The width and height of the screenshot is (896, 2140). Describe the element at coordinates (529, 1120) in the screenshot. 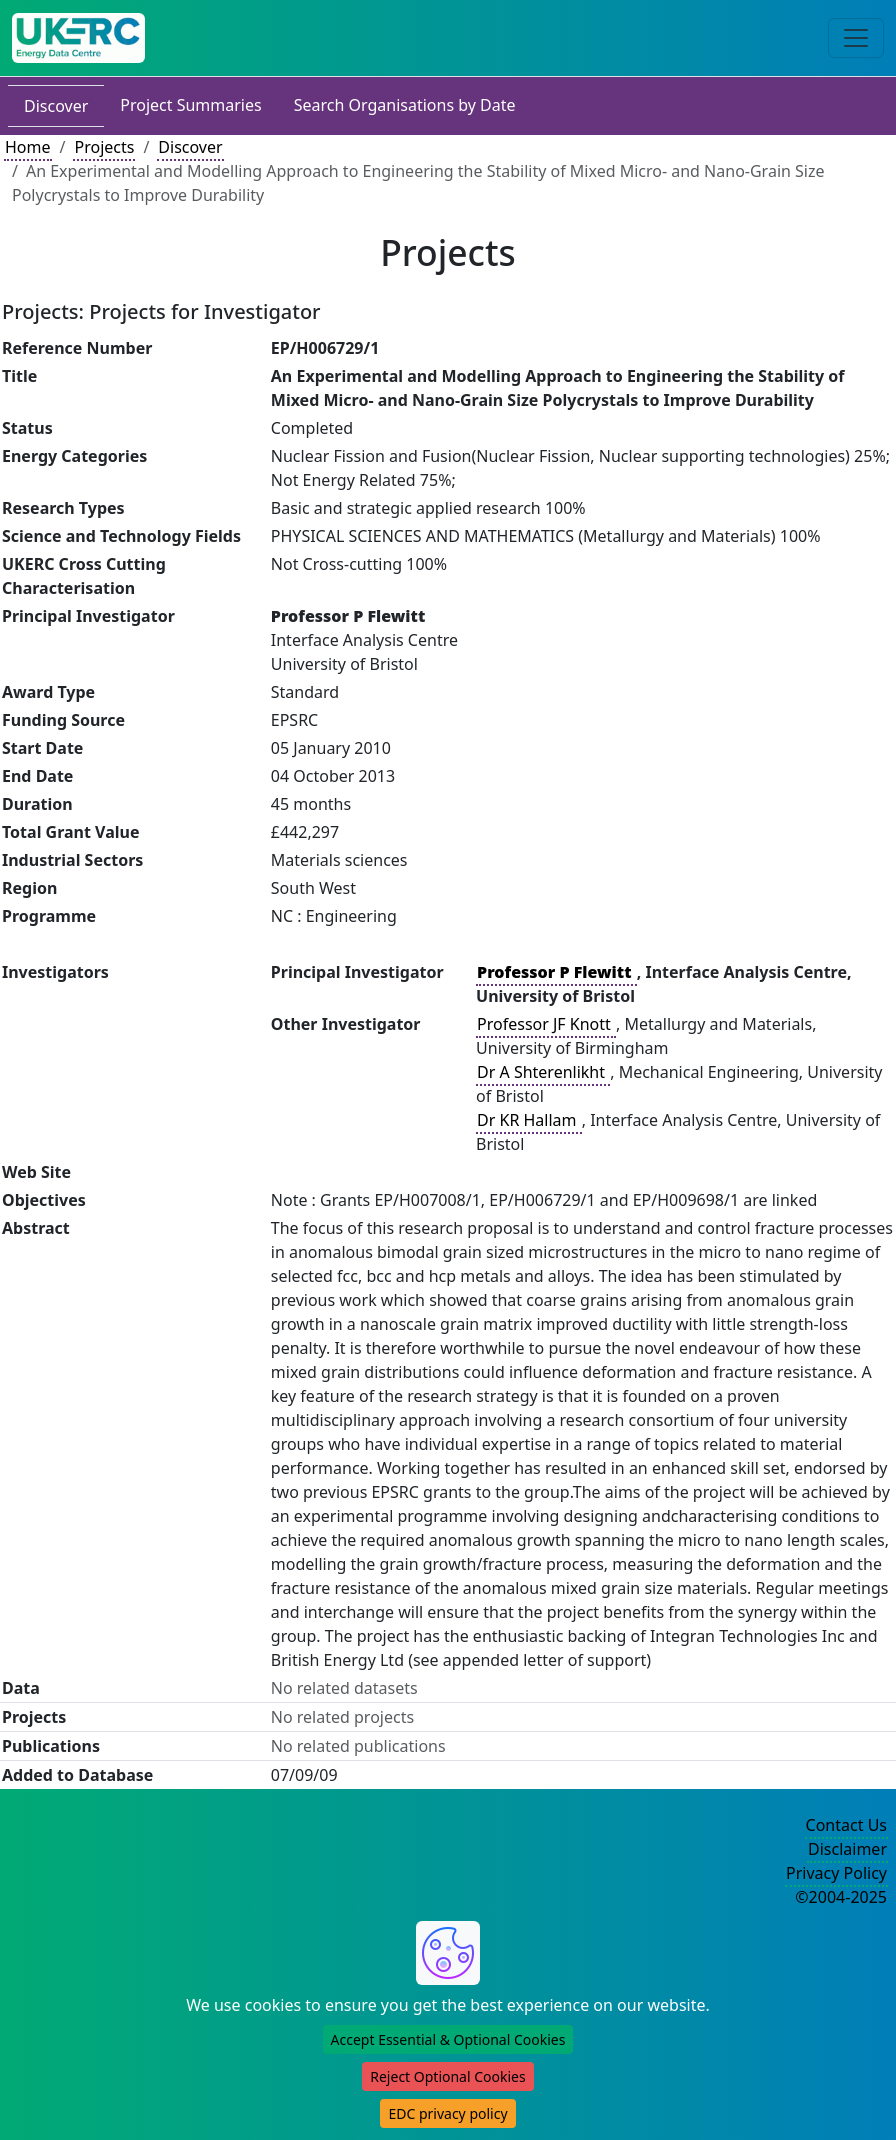

I see `Dr KR Hallam` at that location.